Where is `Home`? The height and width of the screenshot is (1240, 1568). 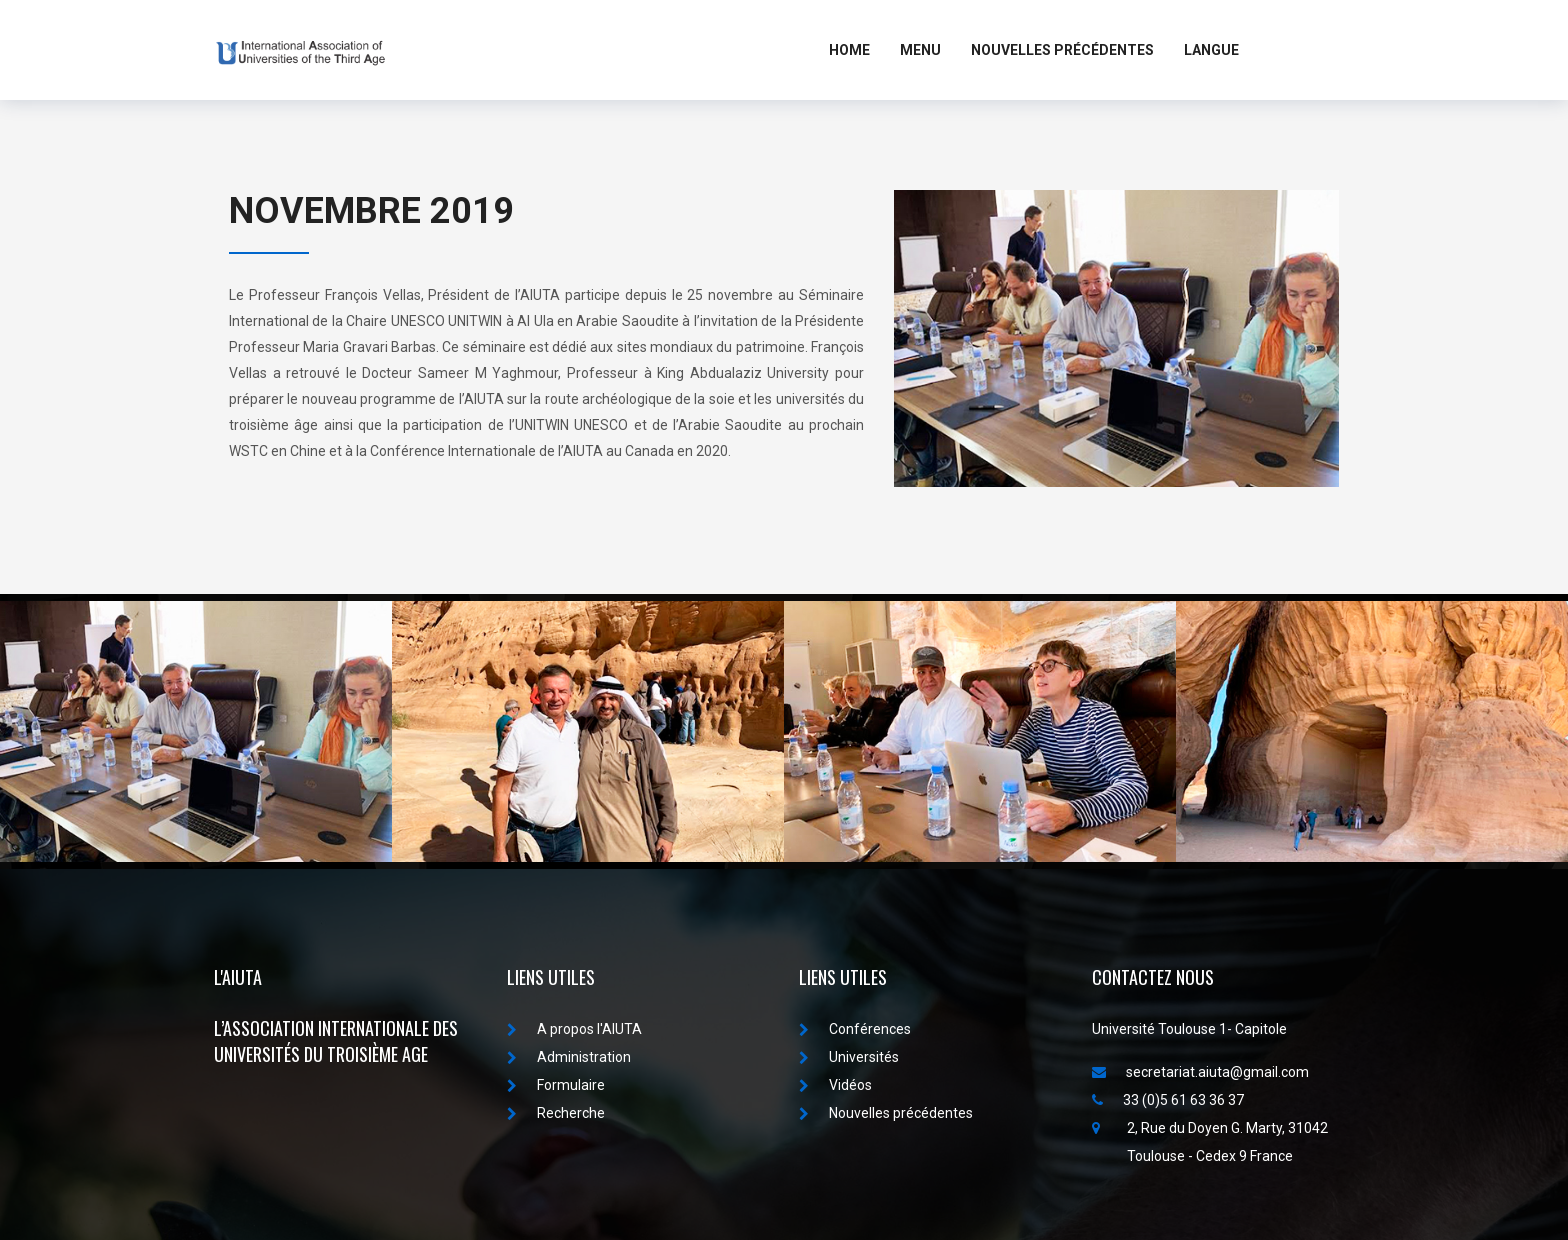
Home is located at coordinates (849, 50).